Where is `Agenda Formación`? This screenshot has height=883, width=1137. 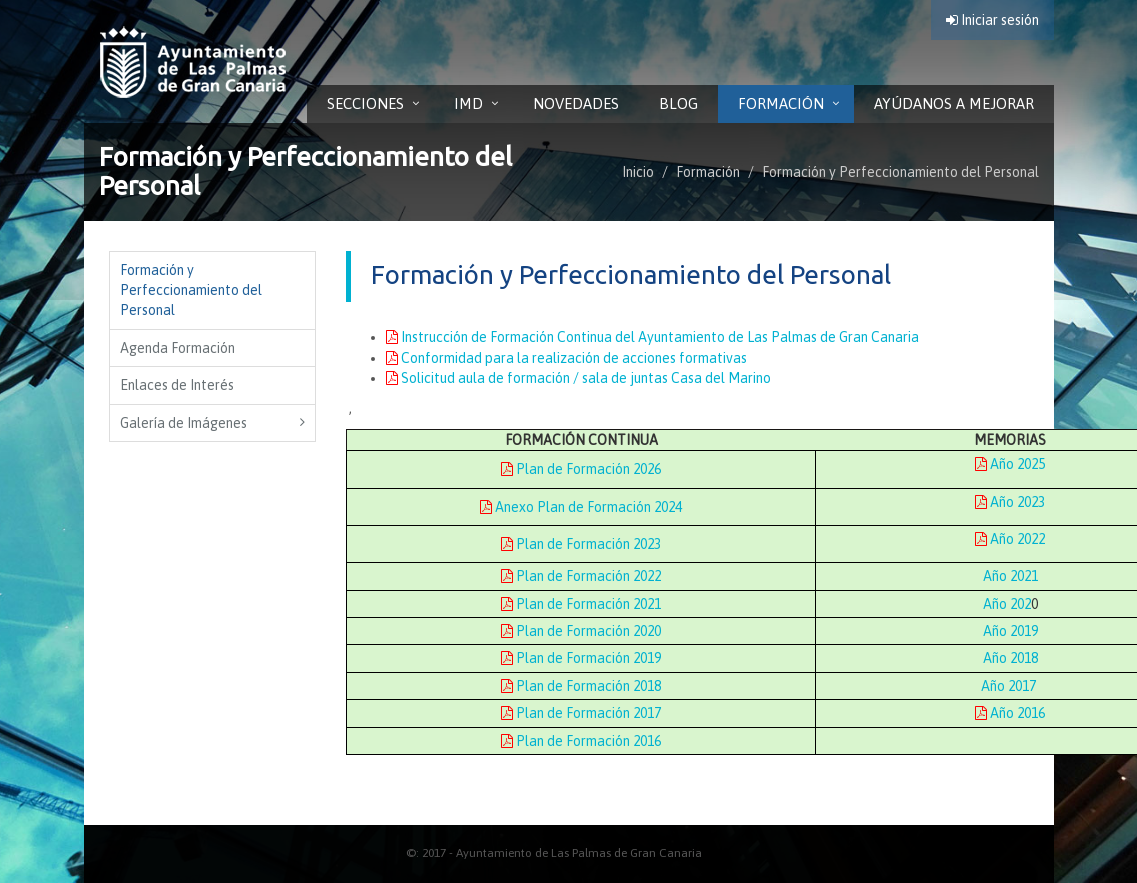
Agenda Formación is located at coordinates (177, 348).